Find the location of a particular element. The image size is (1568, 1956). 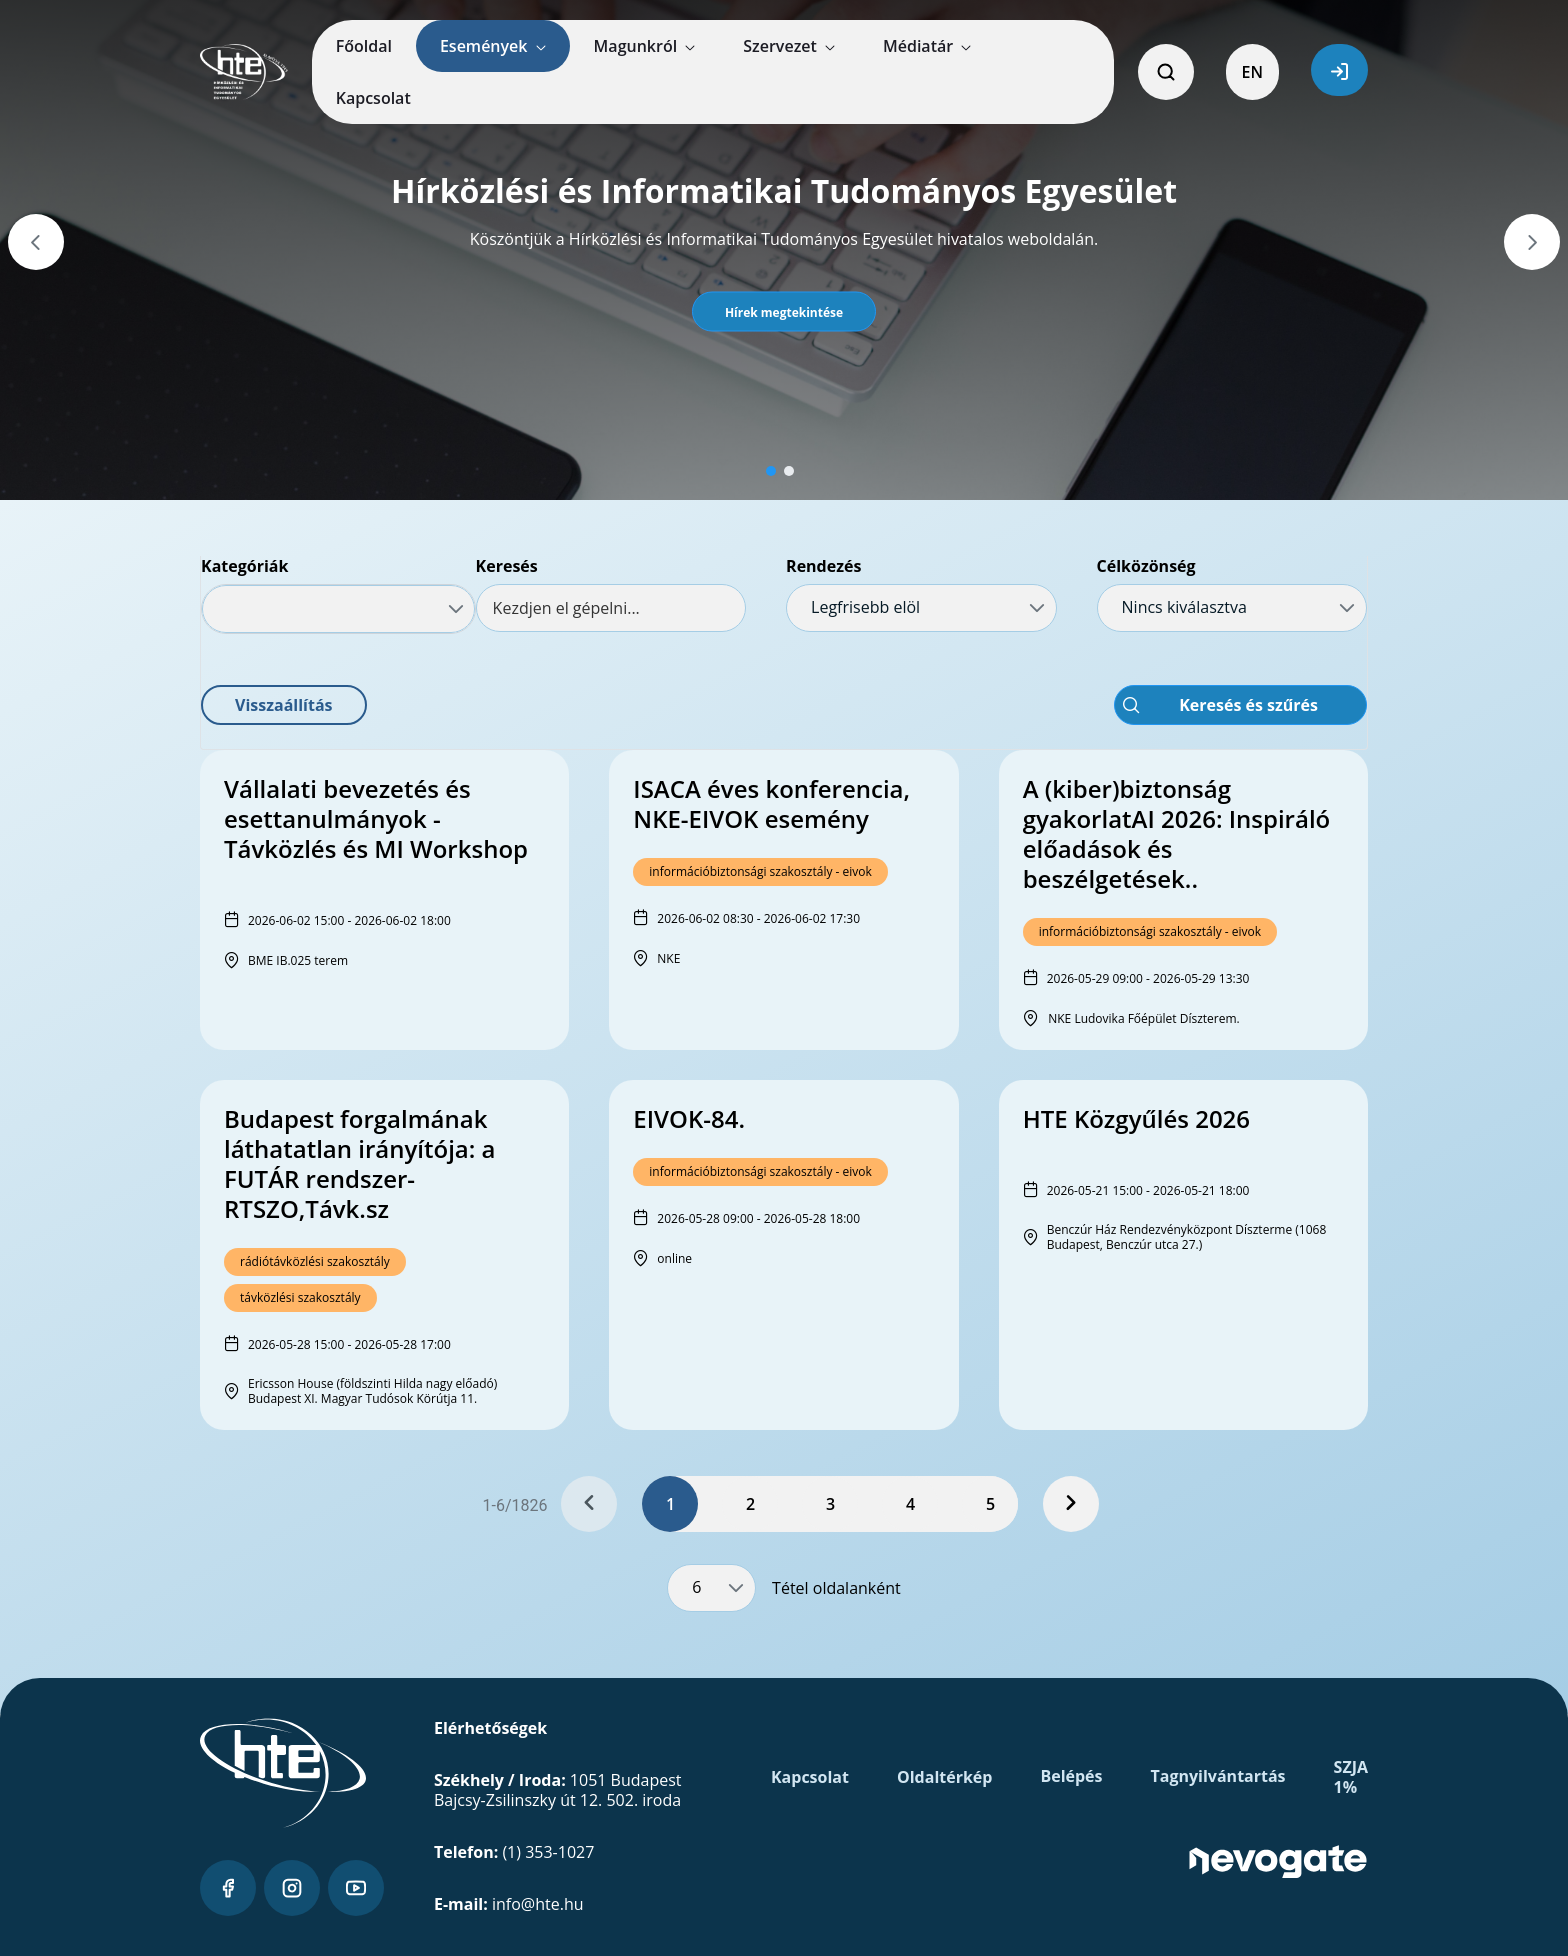

1 [Page 1] is located at coordinates (670, 1504).